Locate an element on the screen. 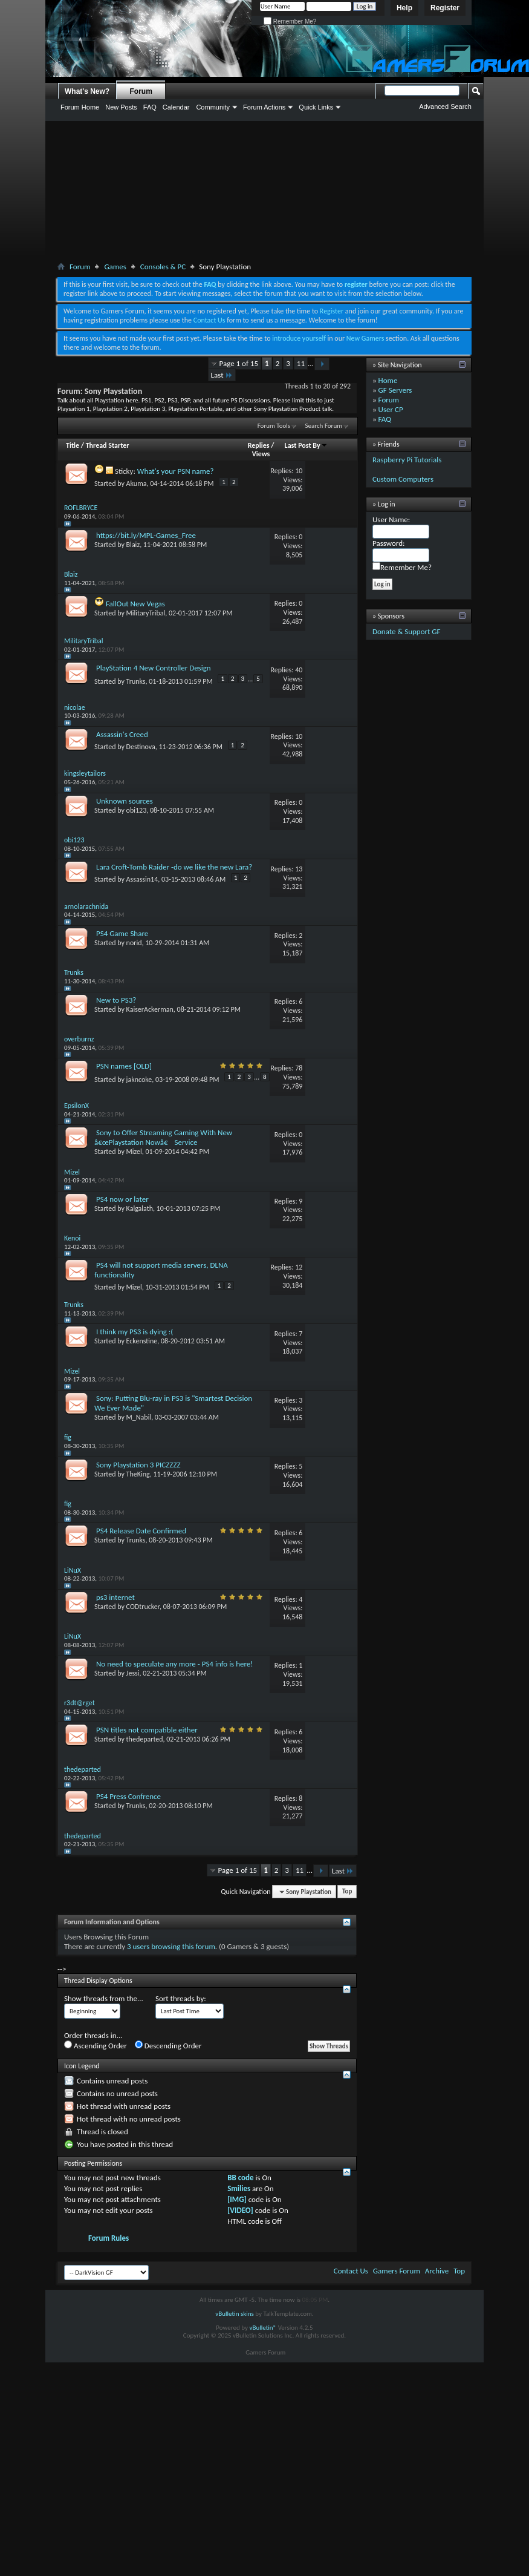  New to PS3? is located at coordinates (116, 1000).